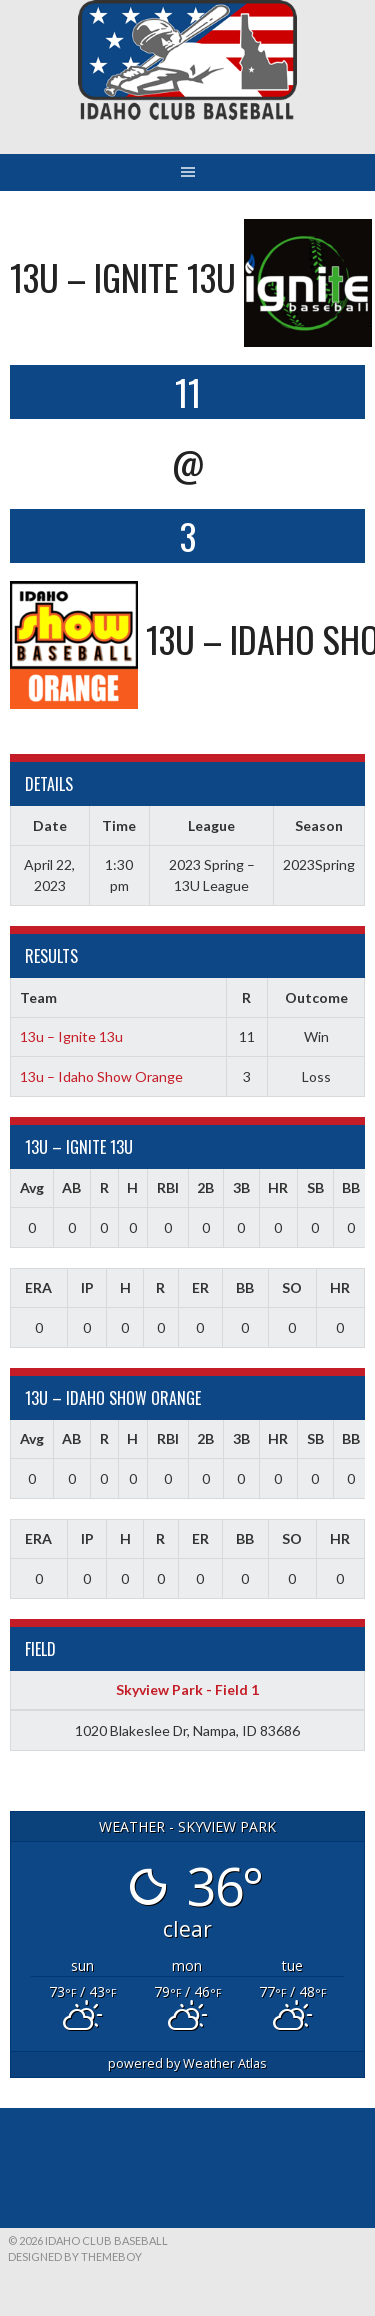 The width and height of the screenshot is (375, 2316). Describe the element at coordinates (71, 1187) in the screenshot. I see `AB` at that location.